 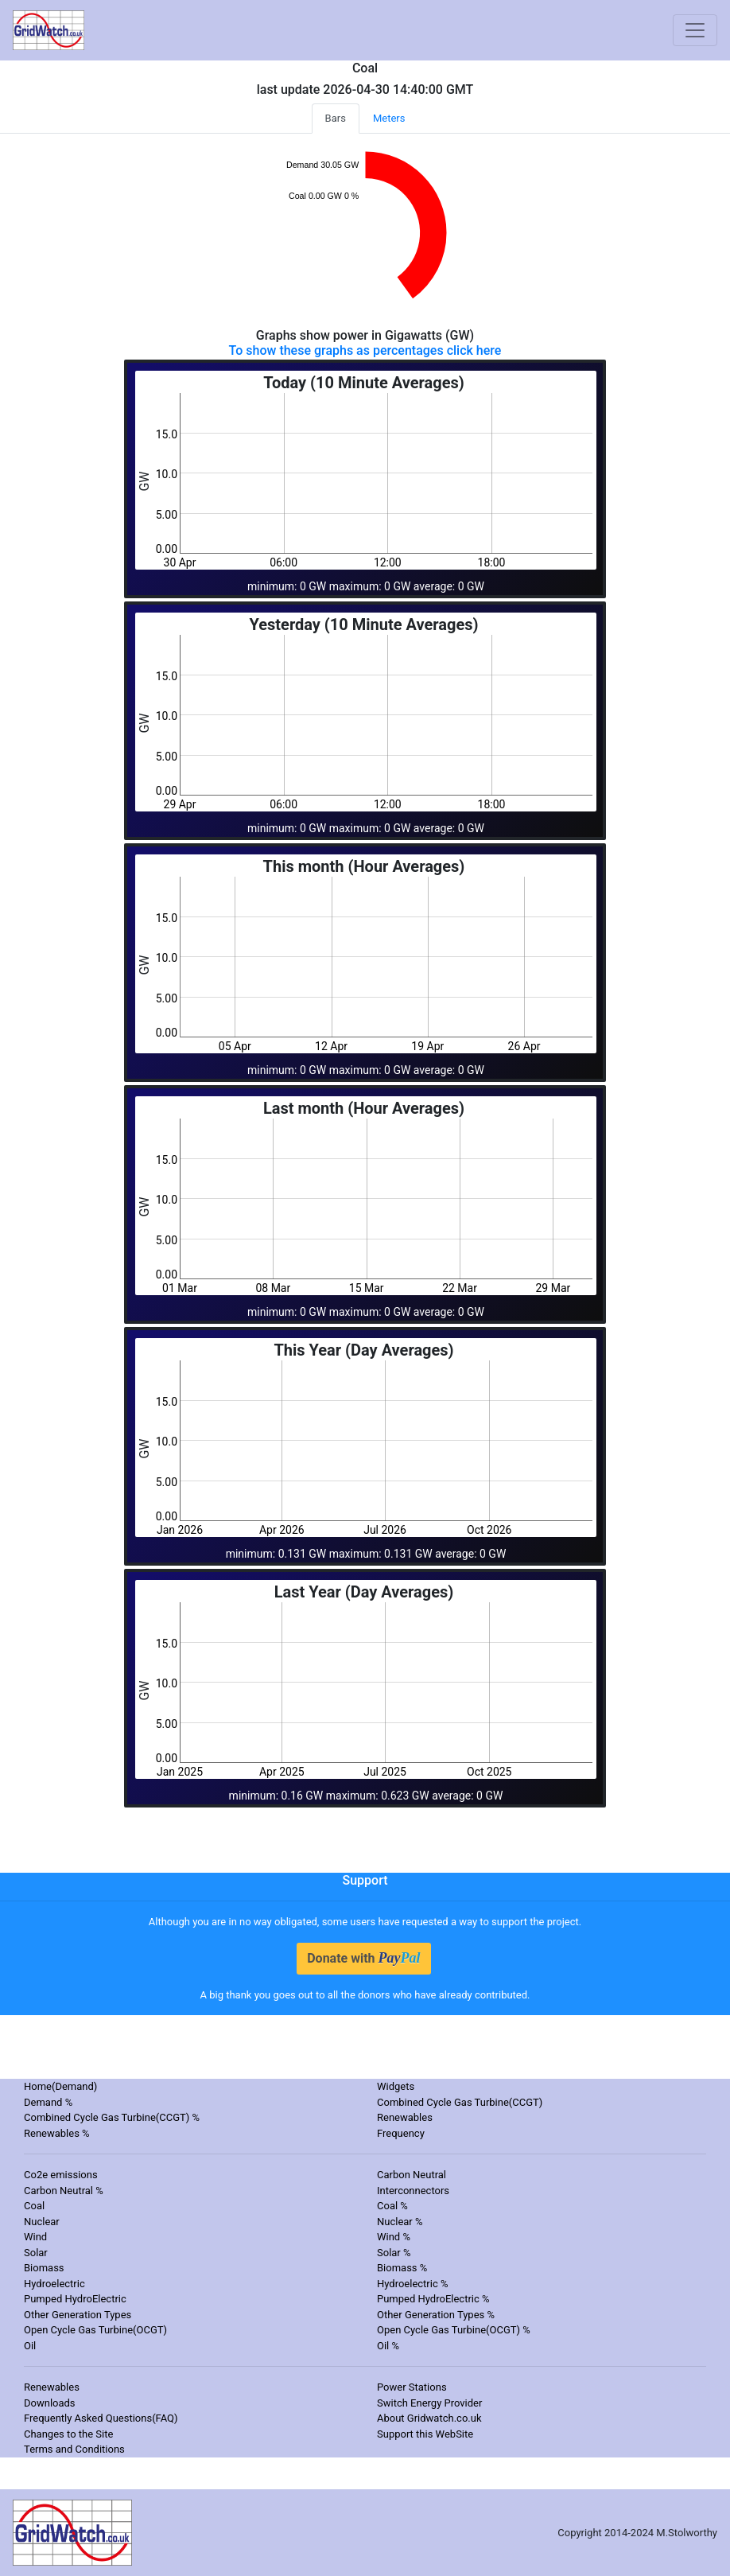 I want to click on Hydroelectric, so click(x=54, y=2284).